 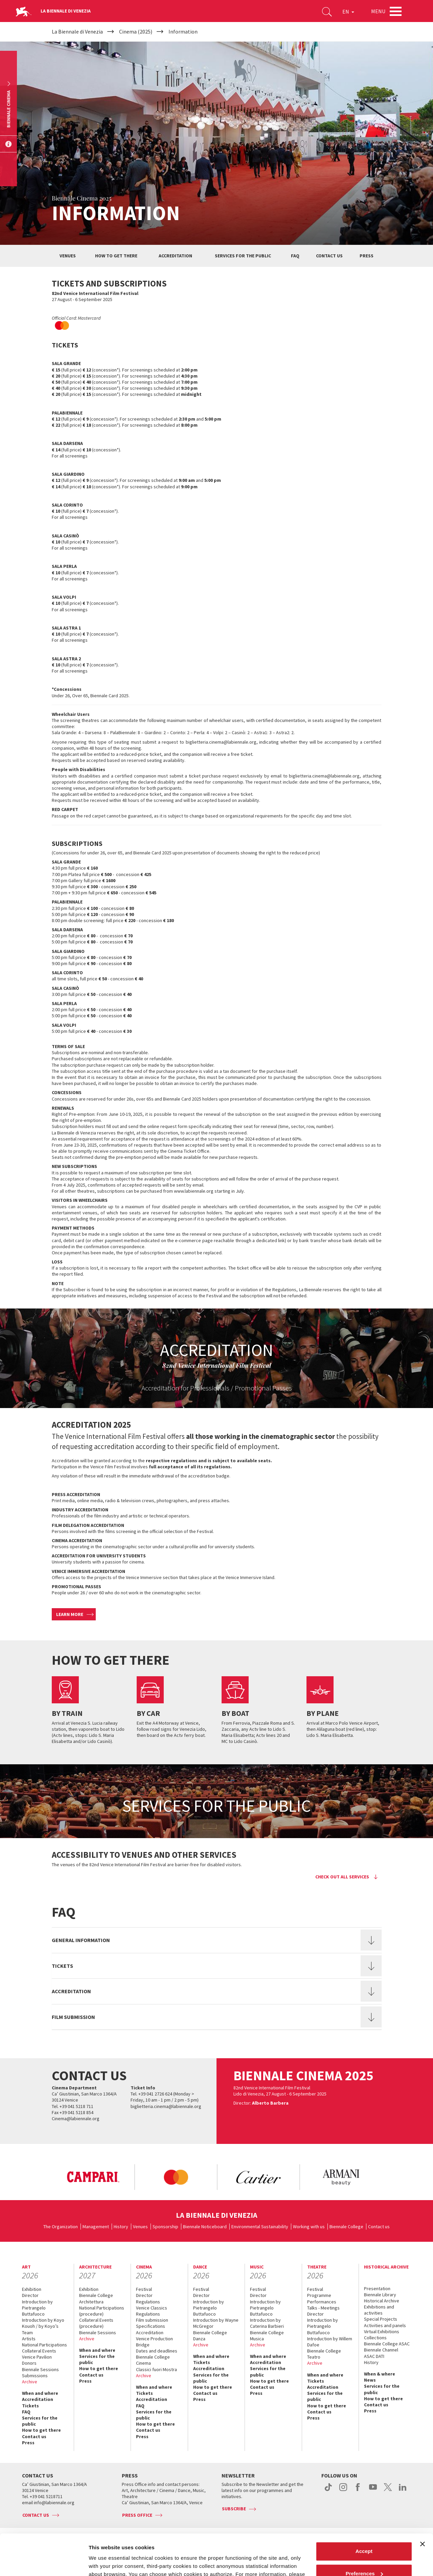 I want to click on Biennale College Cinema, so click(x=153, y=2360).